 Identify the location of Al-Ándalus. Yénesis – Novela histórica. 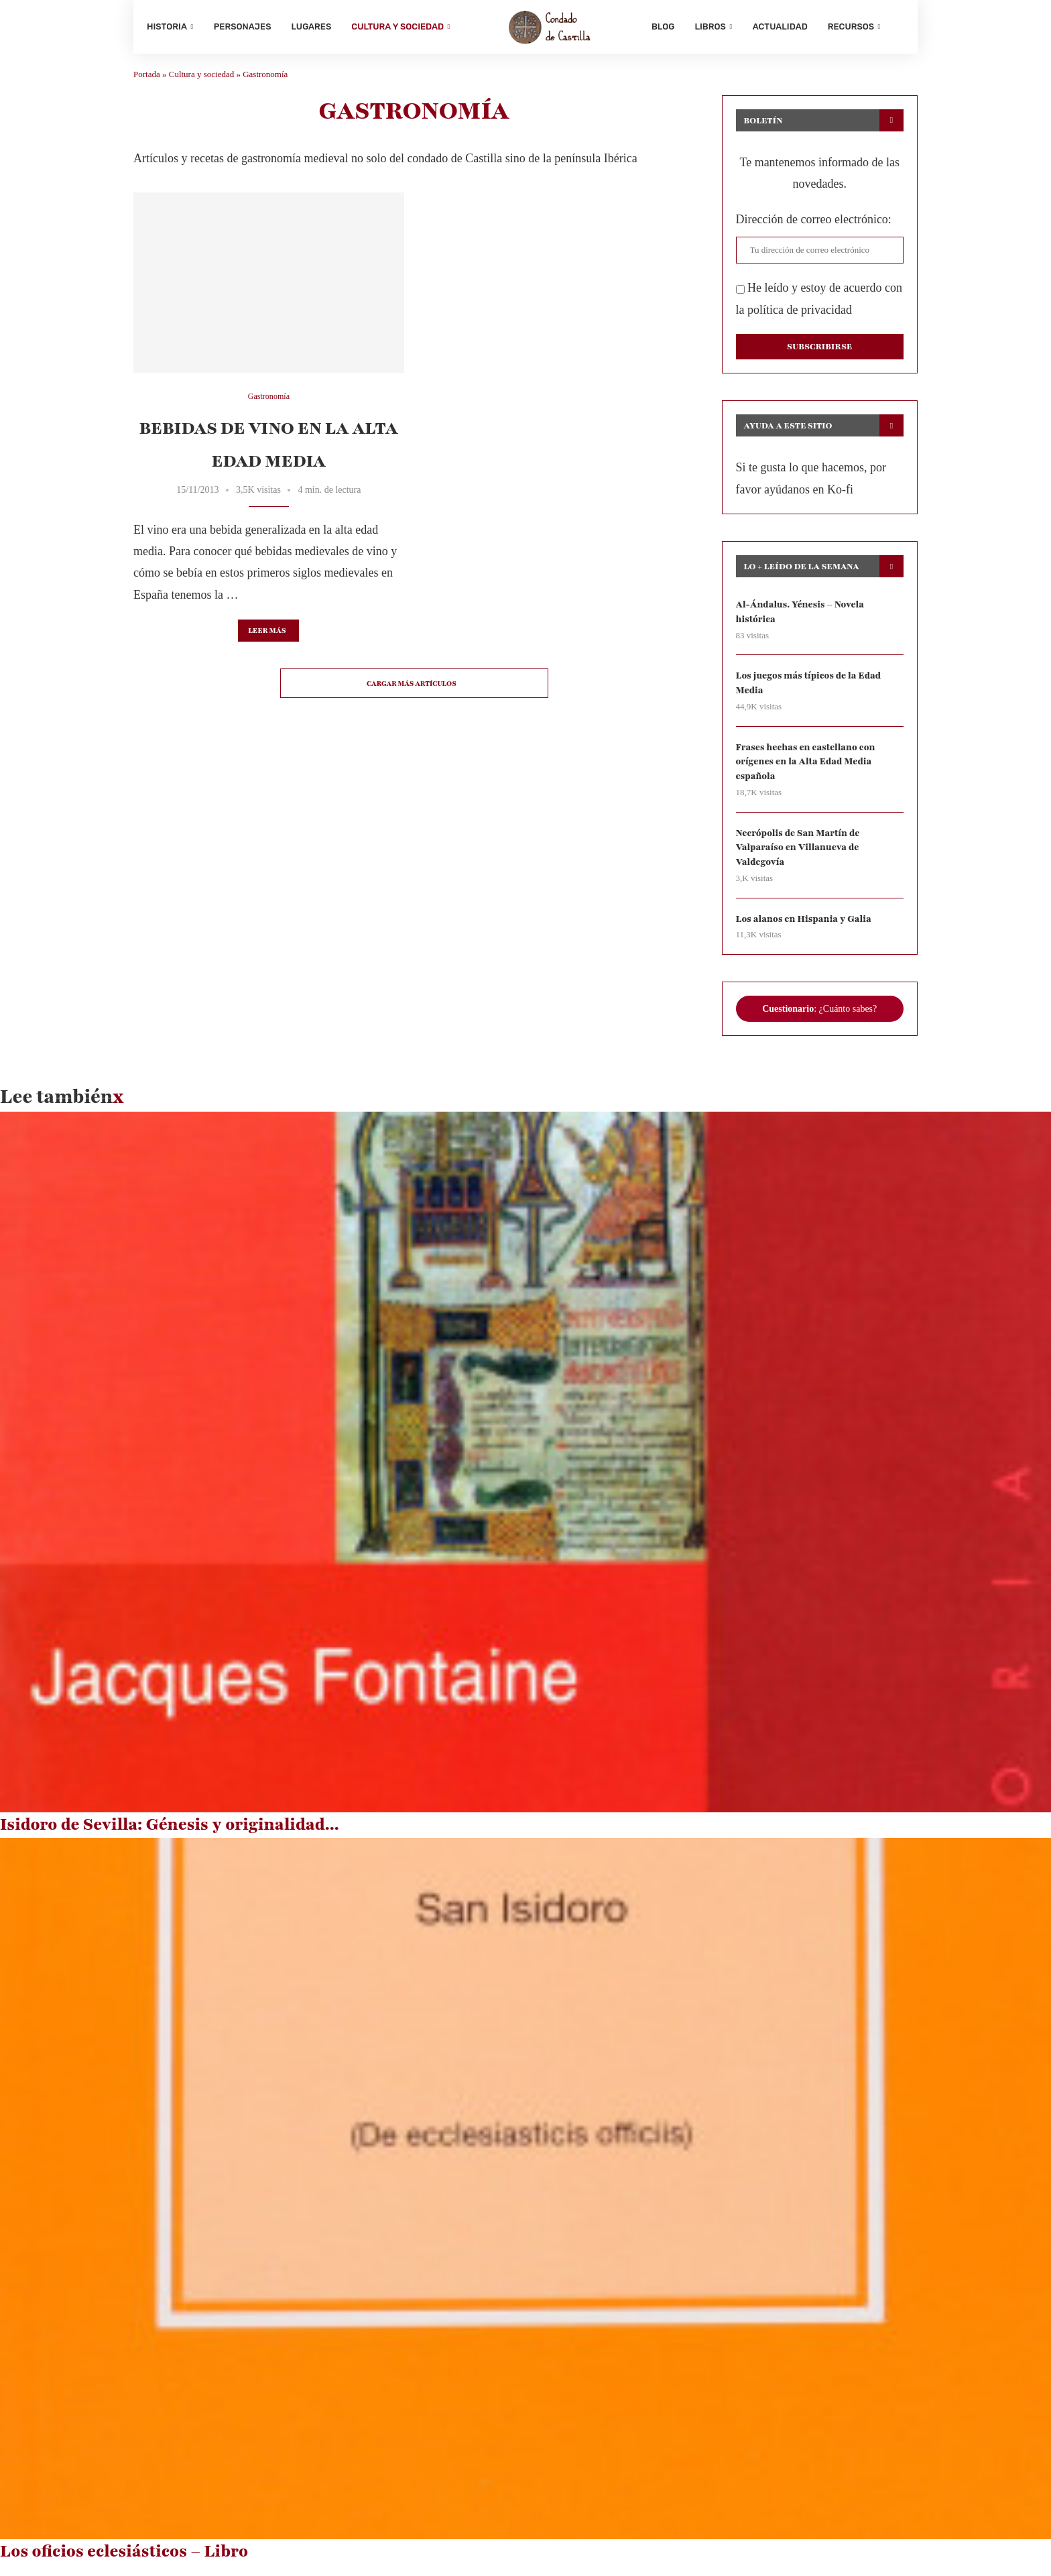
(802, 618).